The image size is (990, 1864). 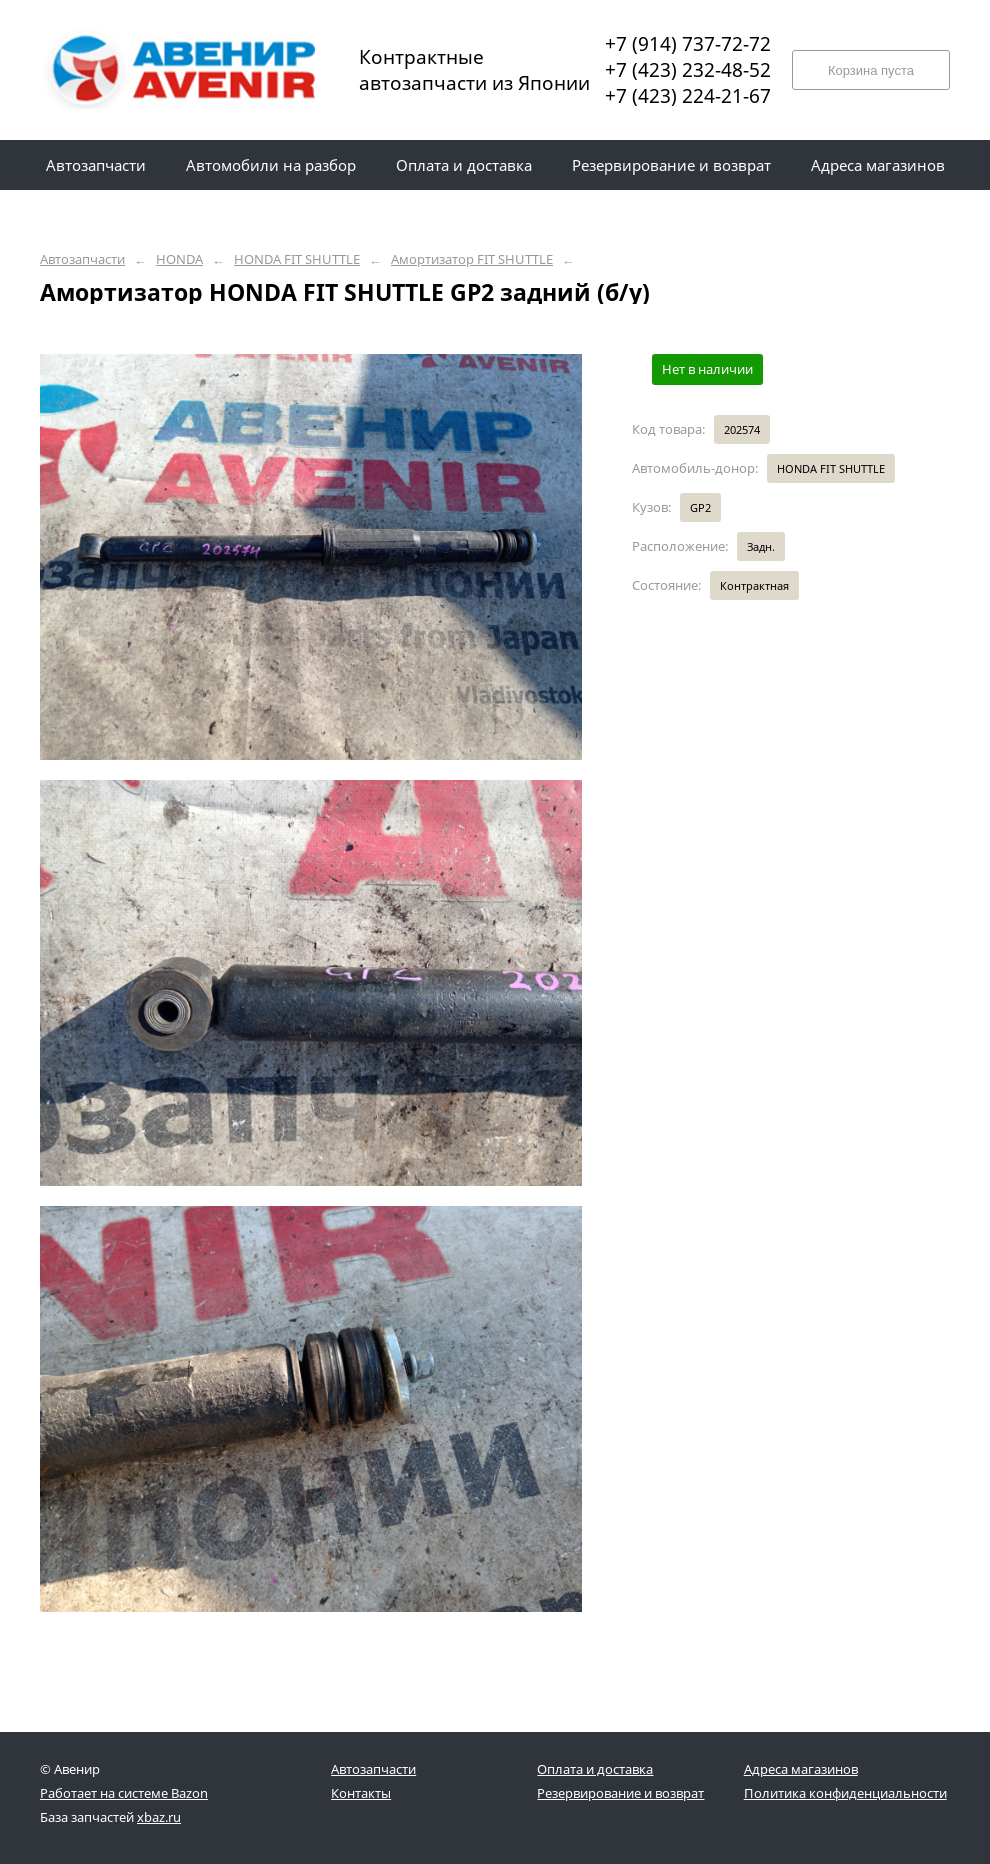 I want to click on Амортизатор FIT SHUTTLE, so click(x=472, y=259).